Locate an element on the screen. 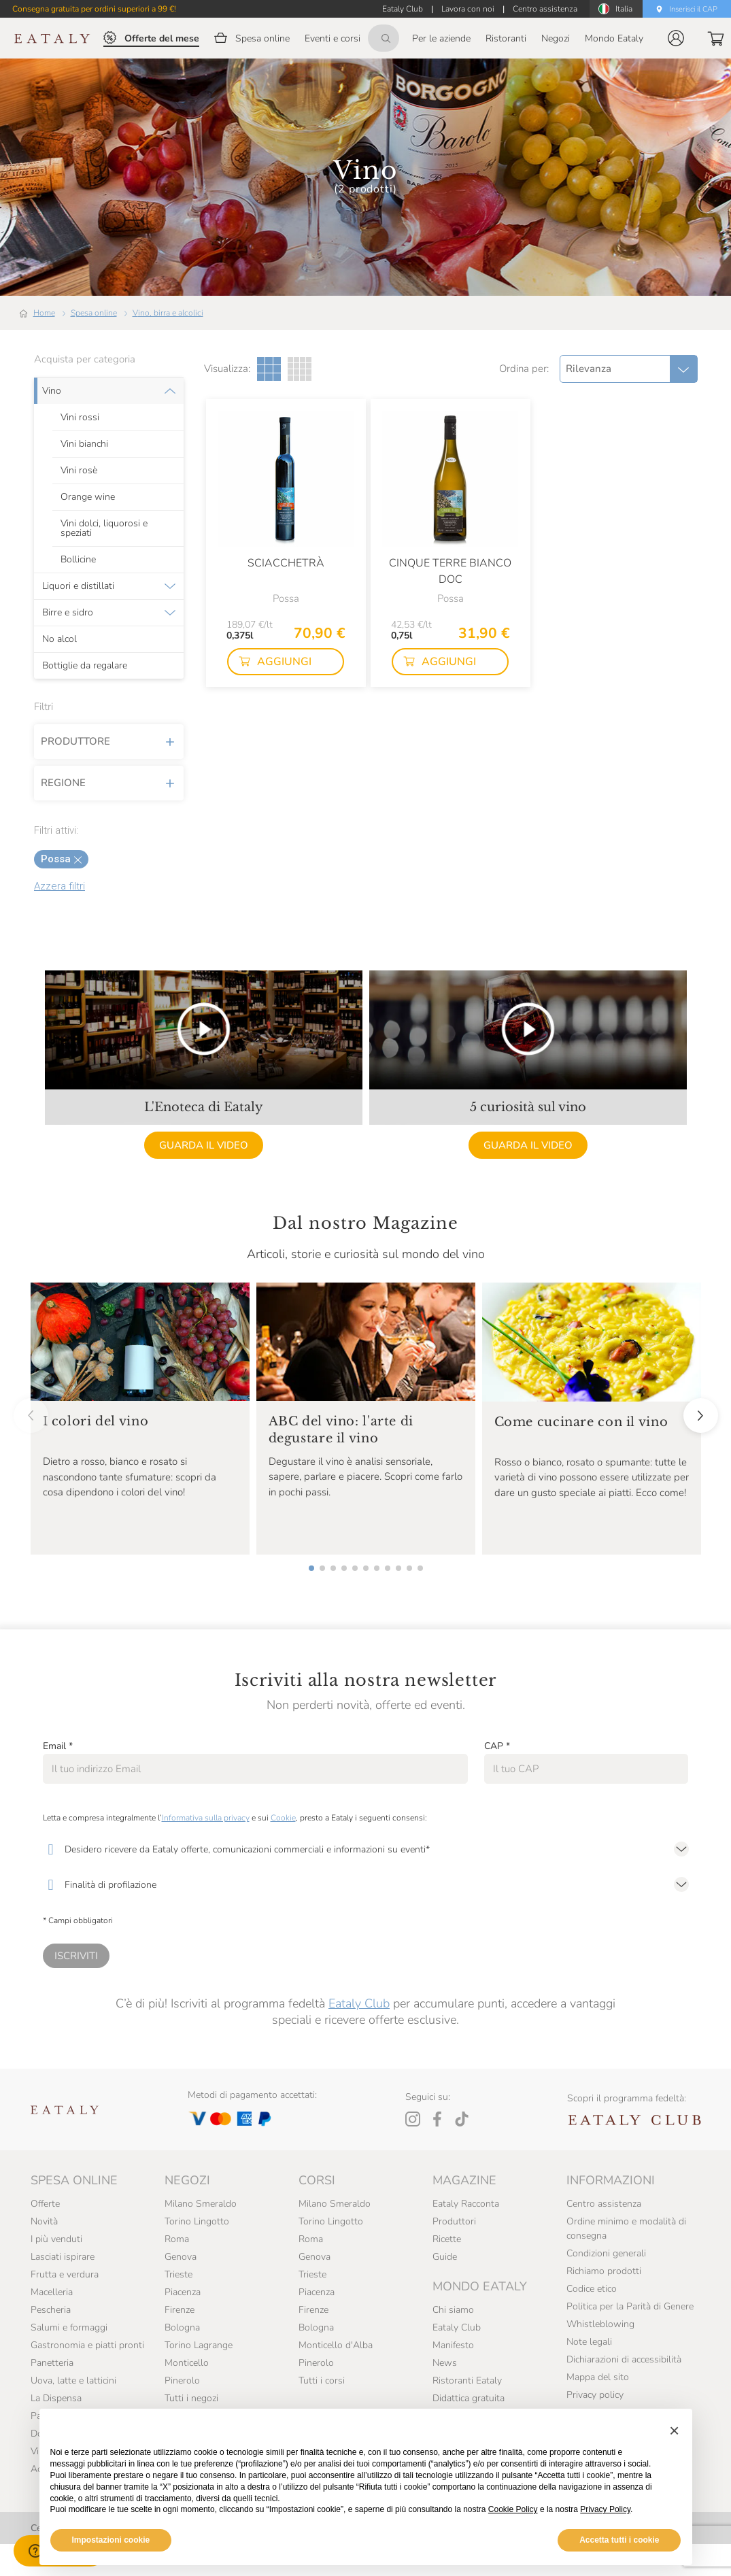  No alcol is located at coordinates (59, 639).